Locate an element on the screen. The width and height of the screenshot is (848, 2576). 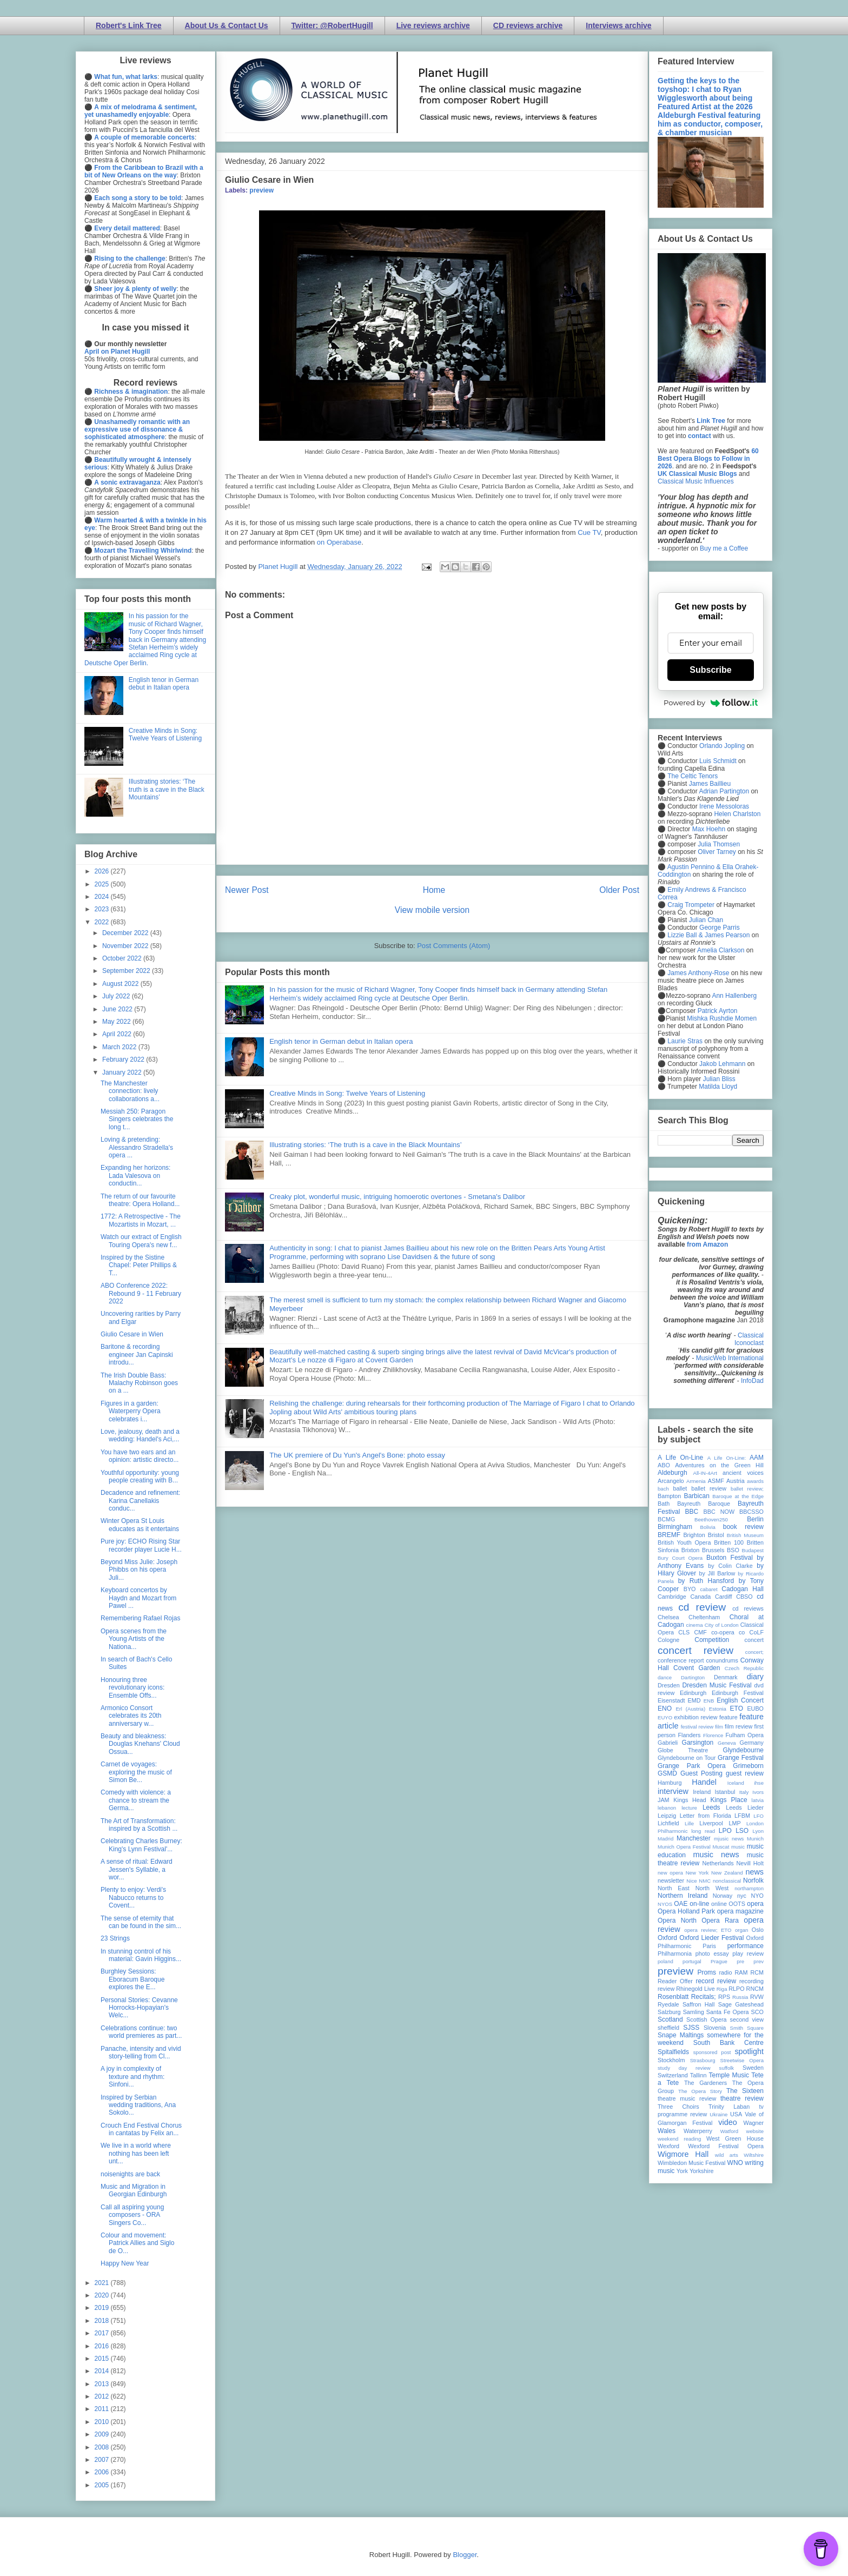
We live in a world where nothing has been left unt... is located at coordinates (136, 2153).